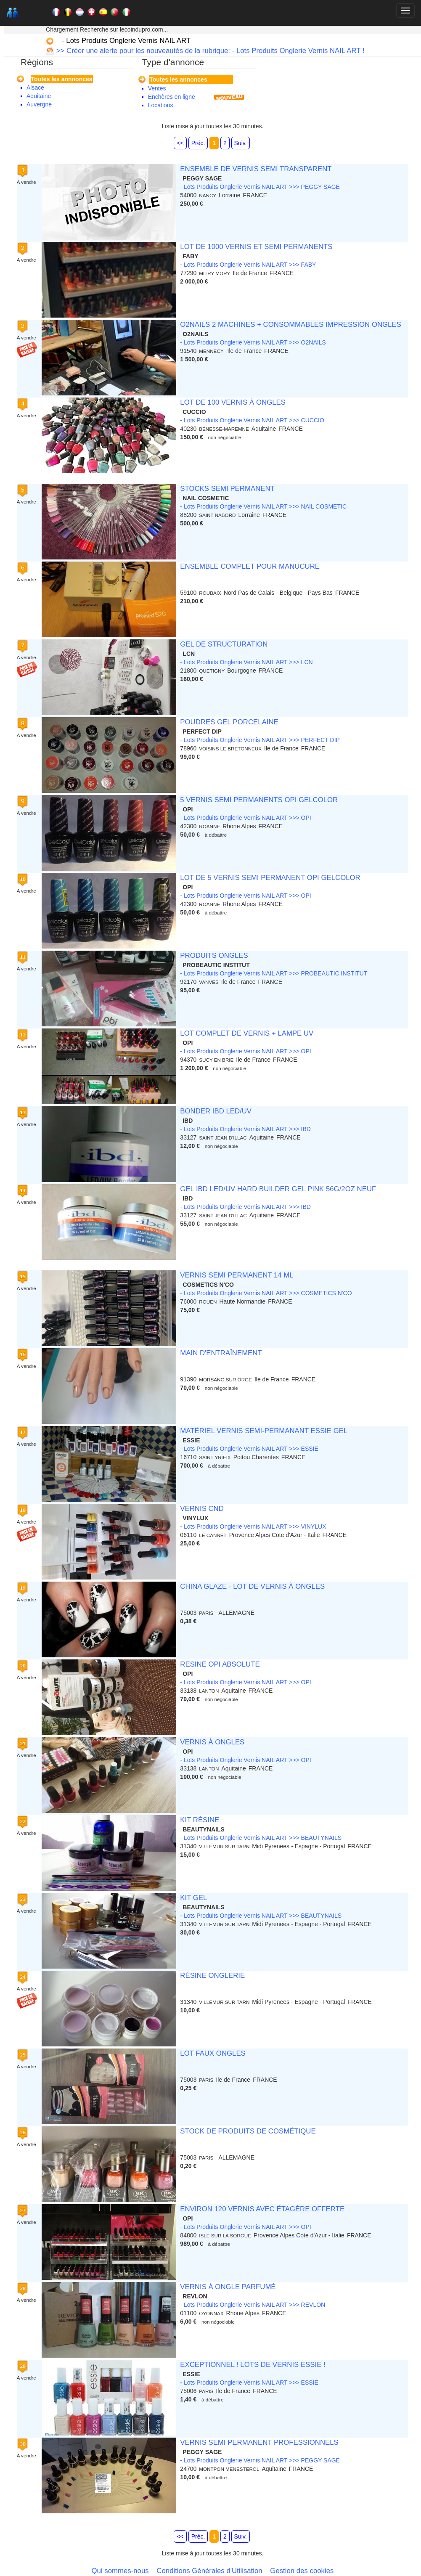 This screenshot has width=421, height=2576. What do you see at coordinates (249, 1448) in the screenshot?
I see `- Lots Produits Onglerie Vernis NAIL ART >>> ESSIE` at bounding box center [249, 1448].